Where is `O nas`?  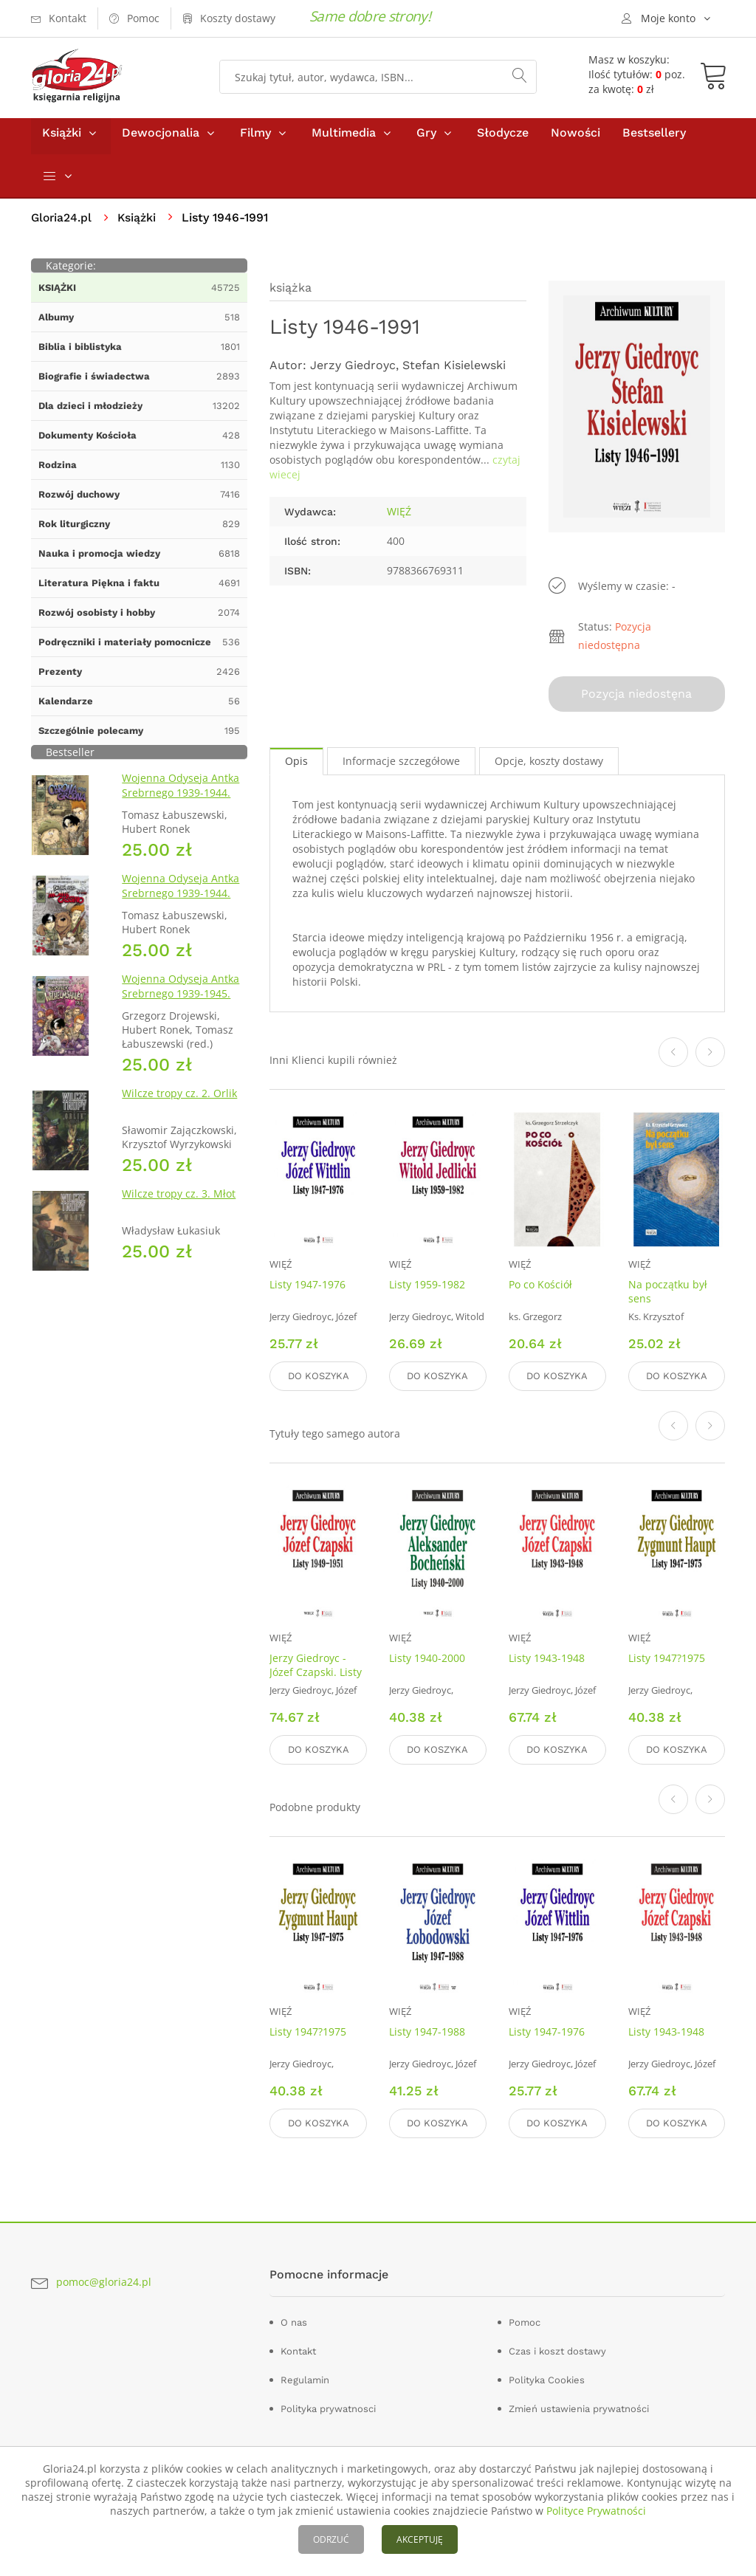
O nas is located at coordinates (294, 2319).